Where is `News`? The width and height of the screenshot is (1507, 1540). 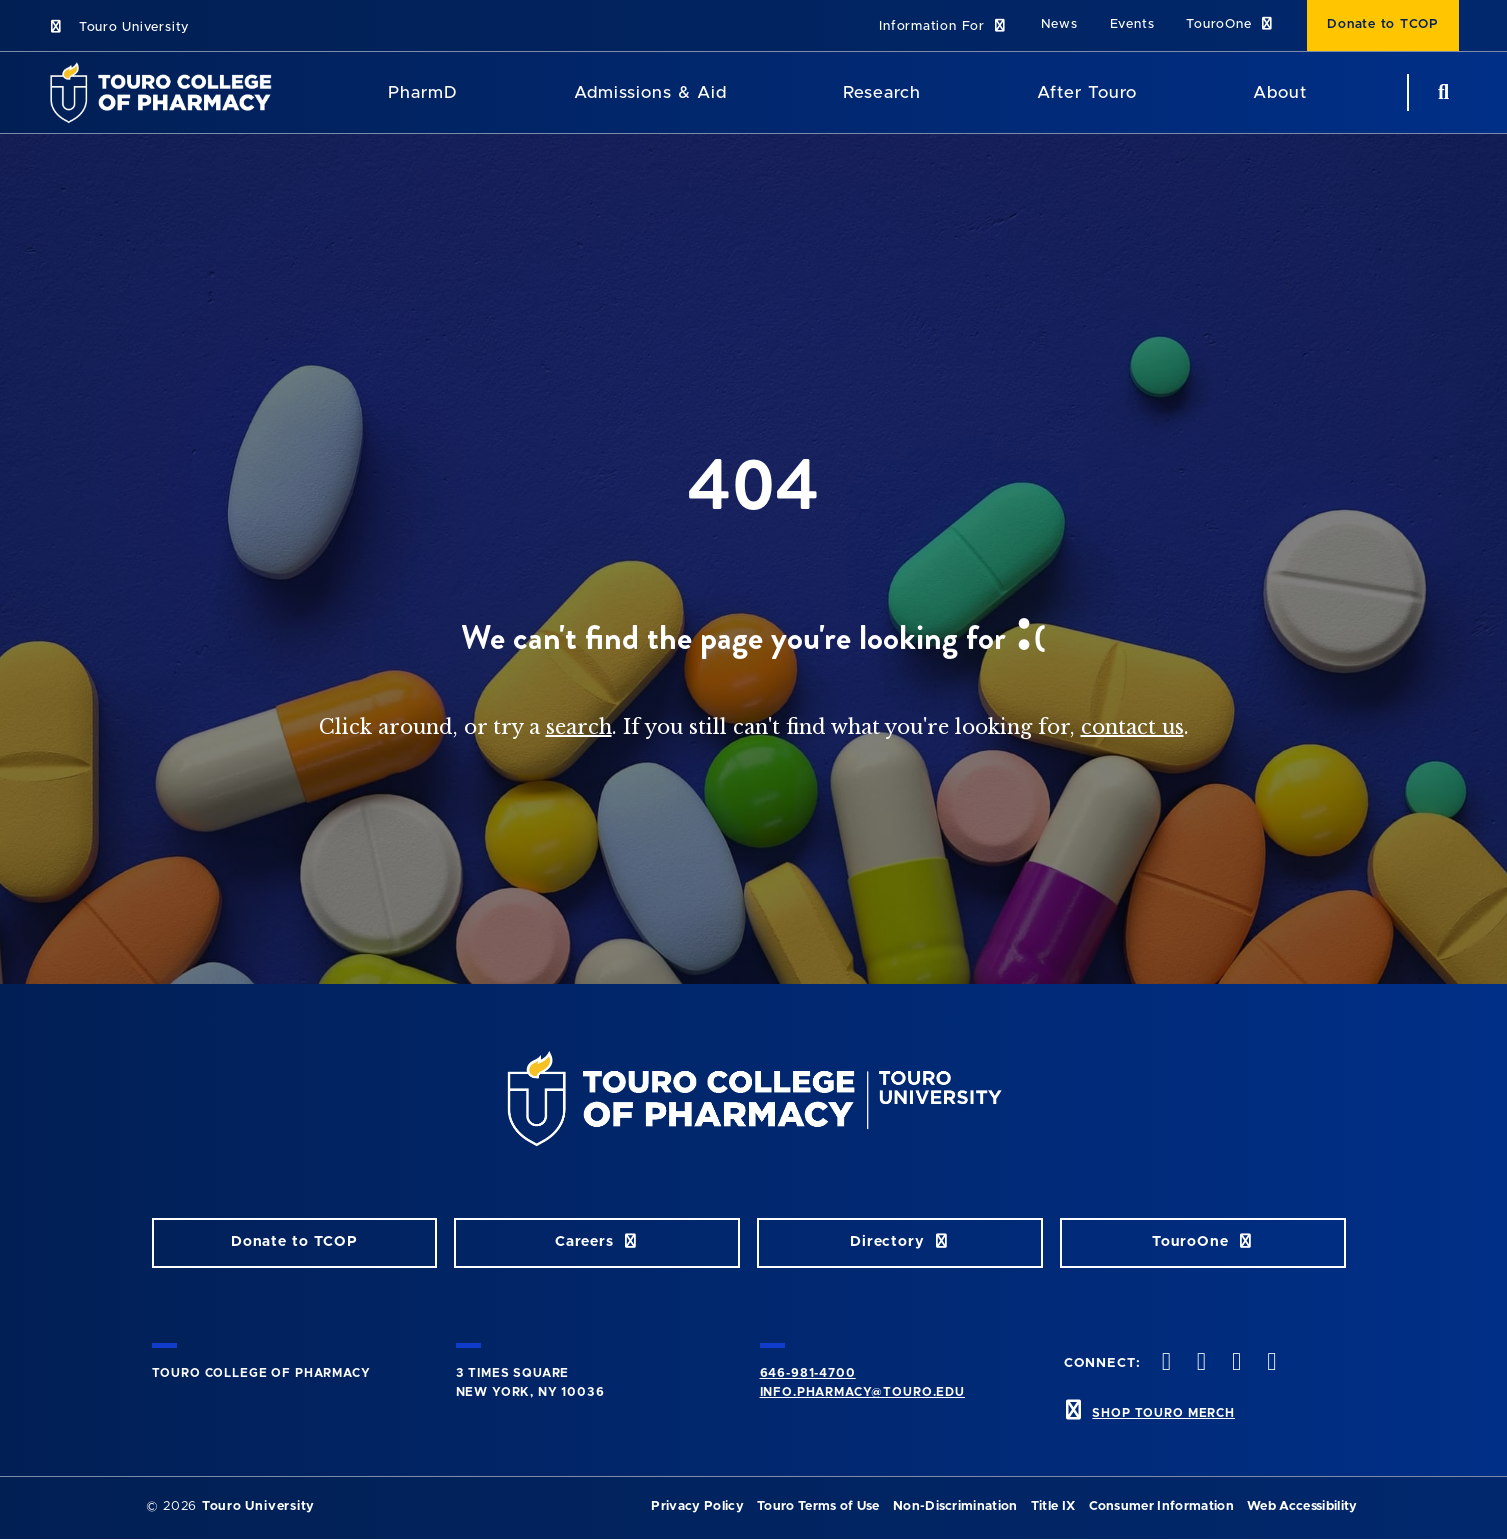 News is located at coordinates (1059, 24).